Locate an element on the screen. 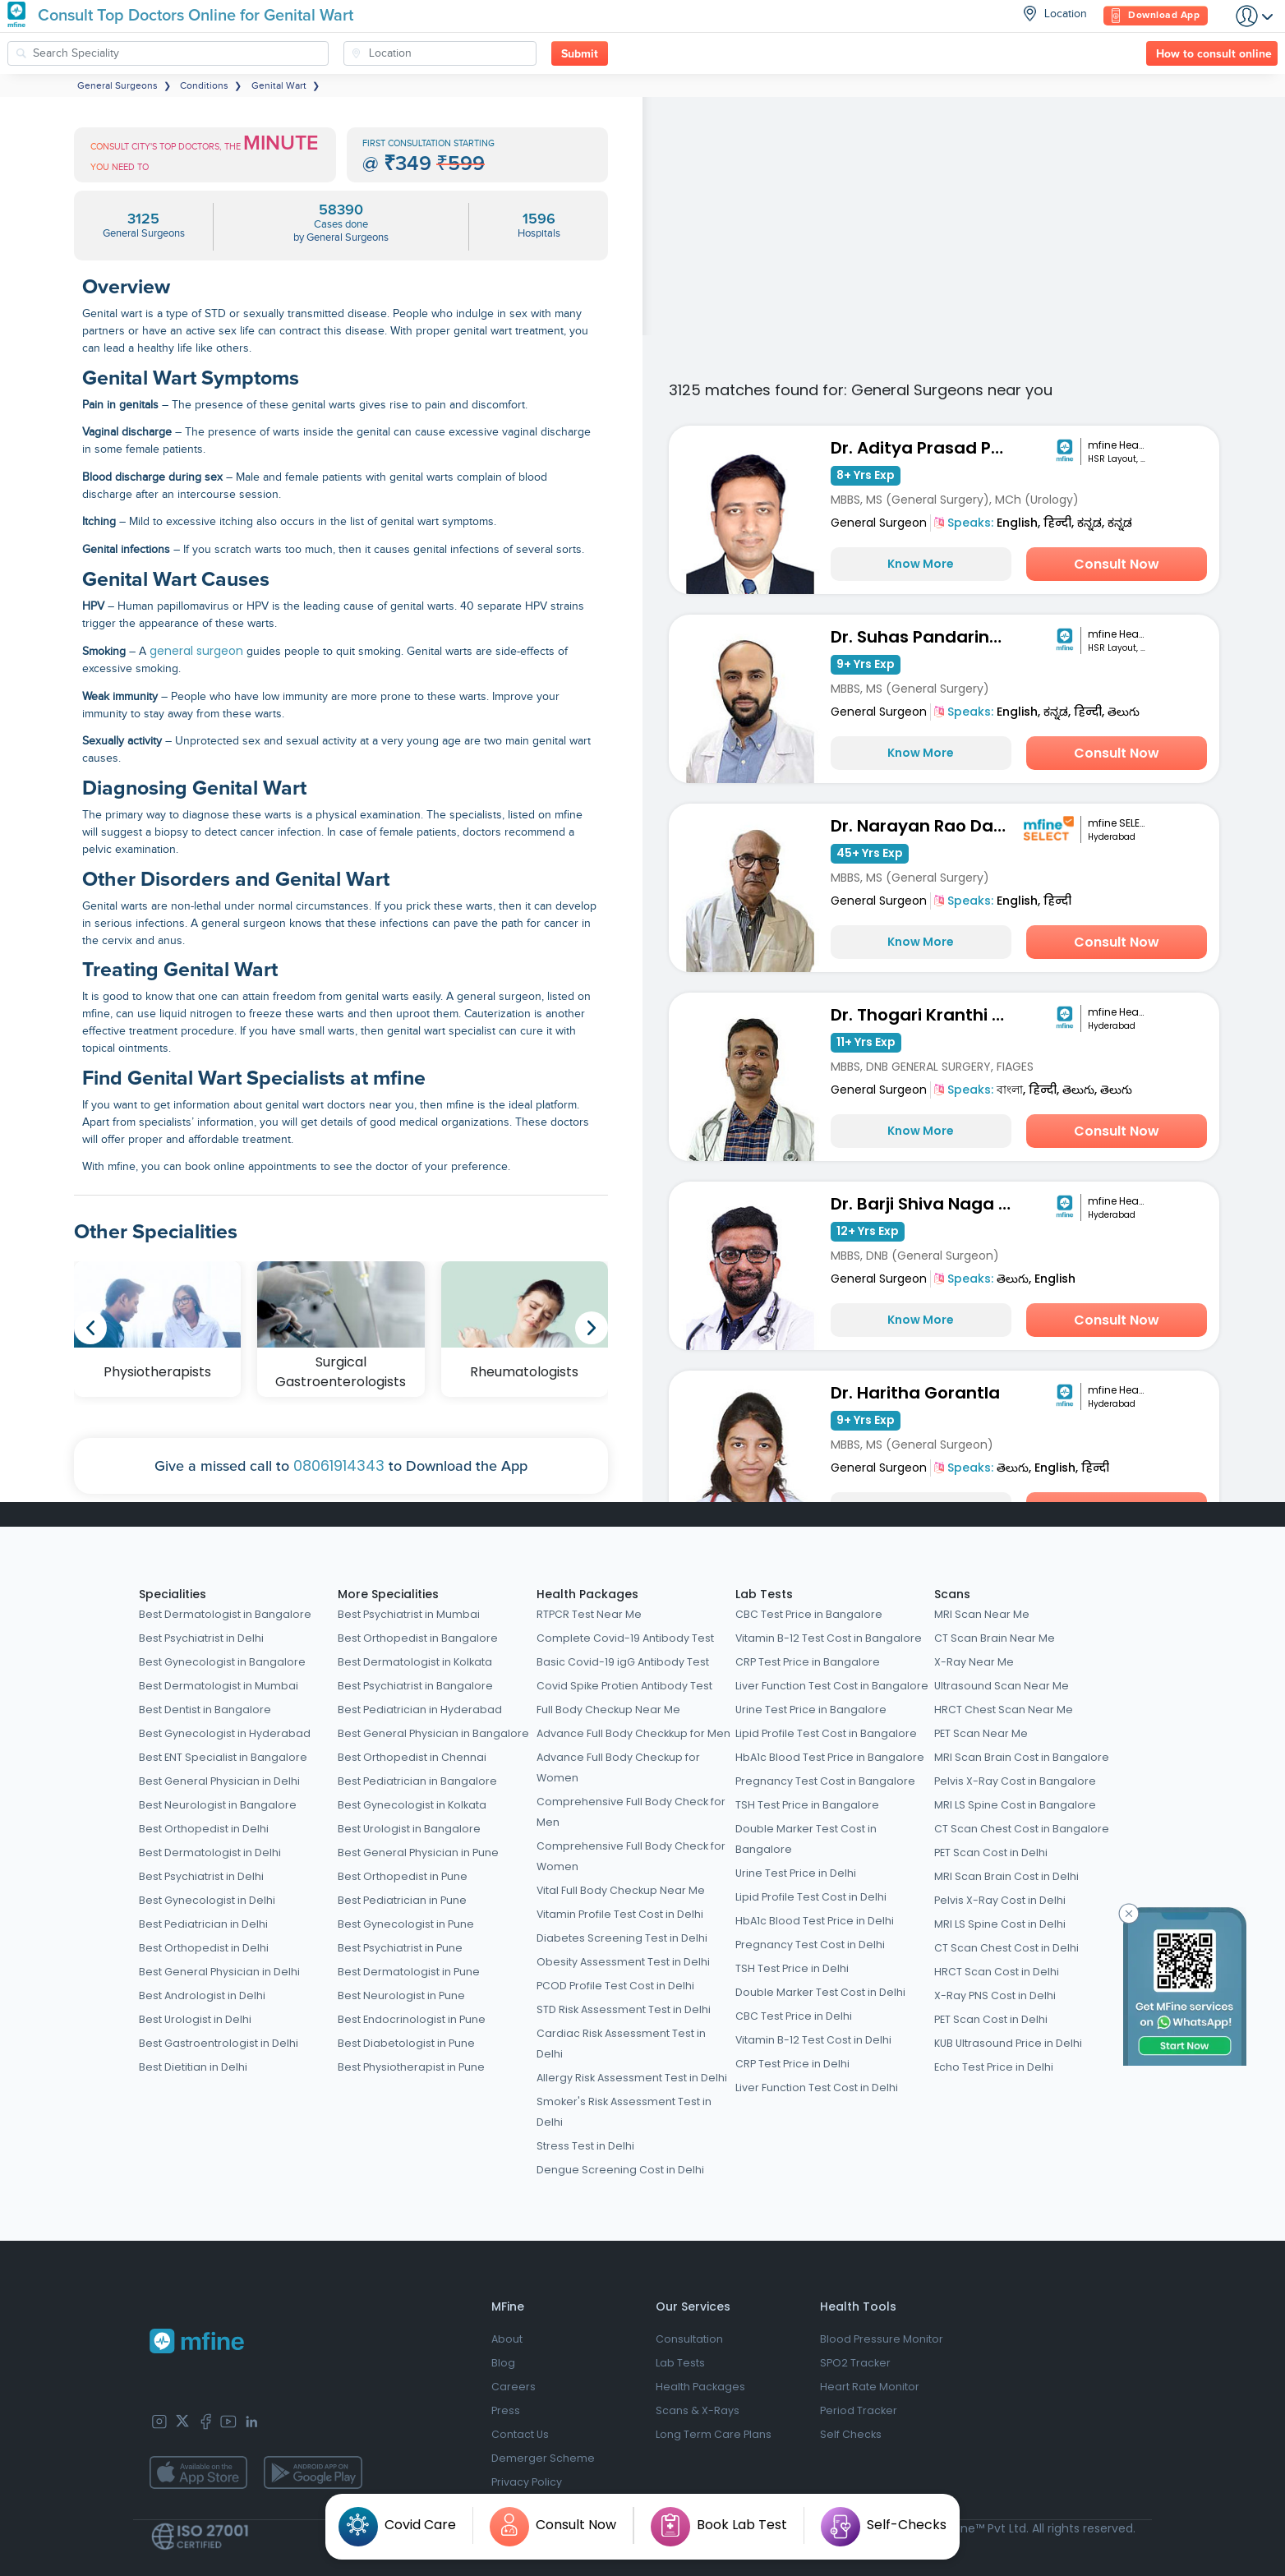 The height and width of the screenshot is (2576, 1285). Advance Full Body Checkkup for Men is located at coordinates (633, 1733).